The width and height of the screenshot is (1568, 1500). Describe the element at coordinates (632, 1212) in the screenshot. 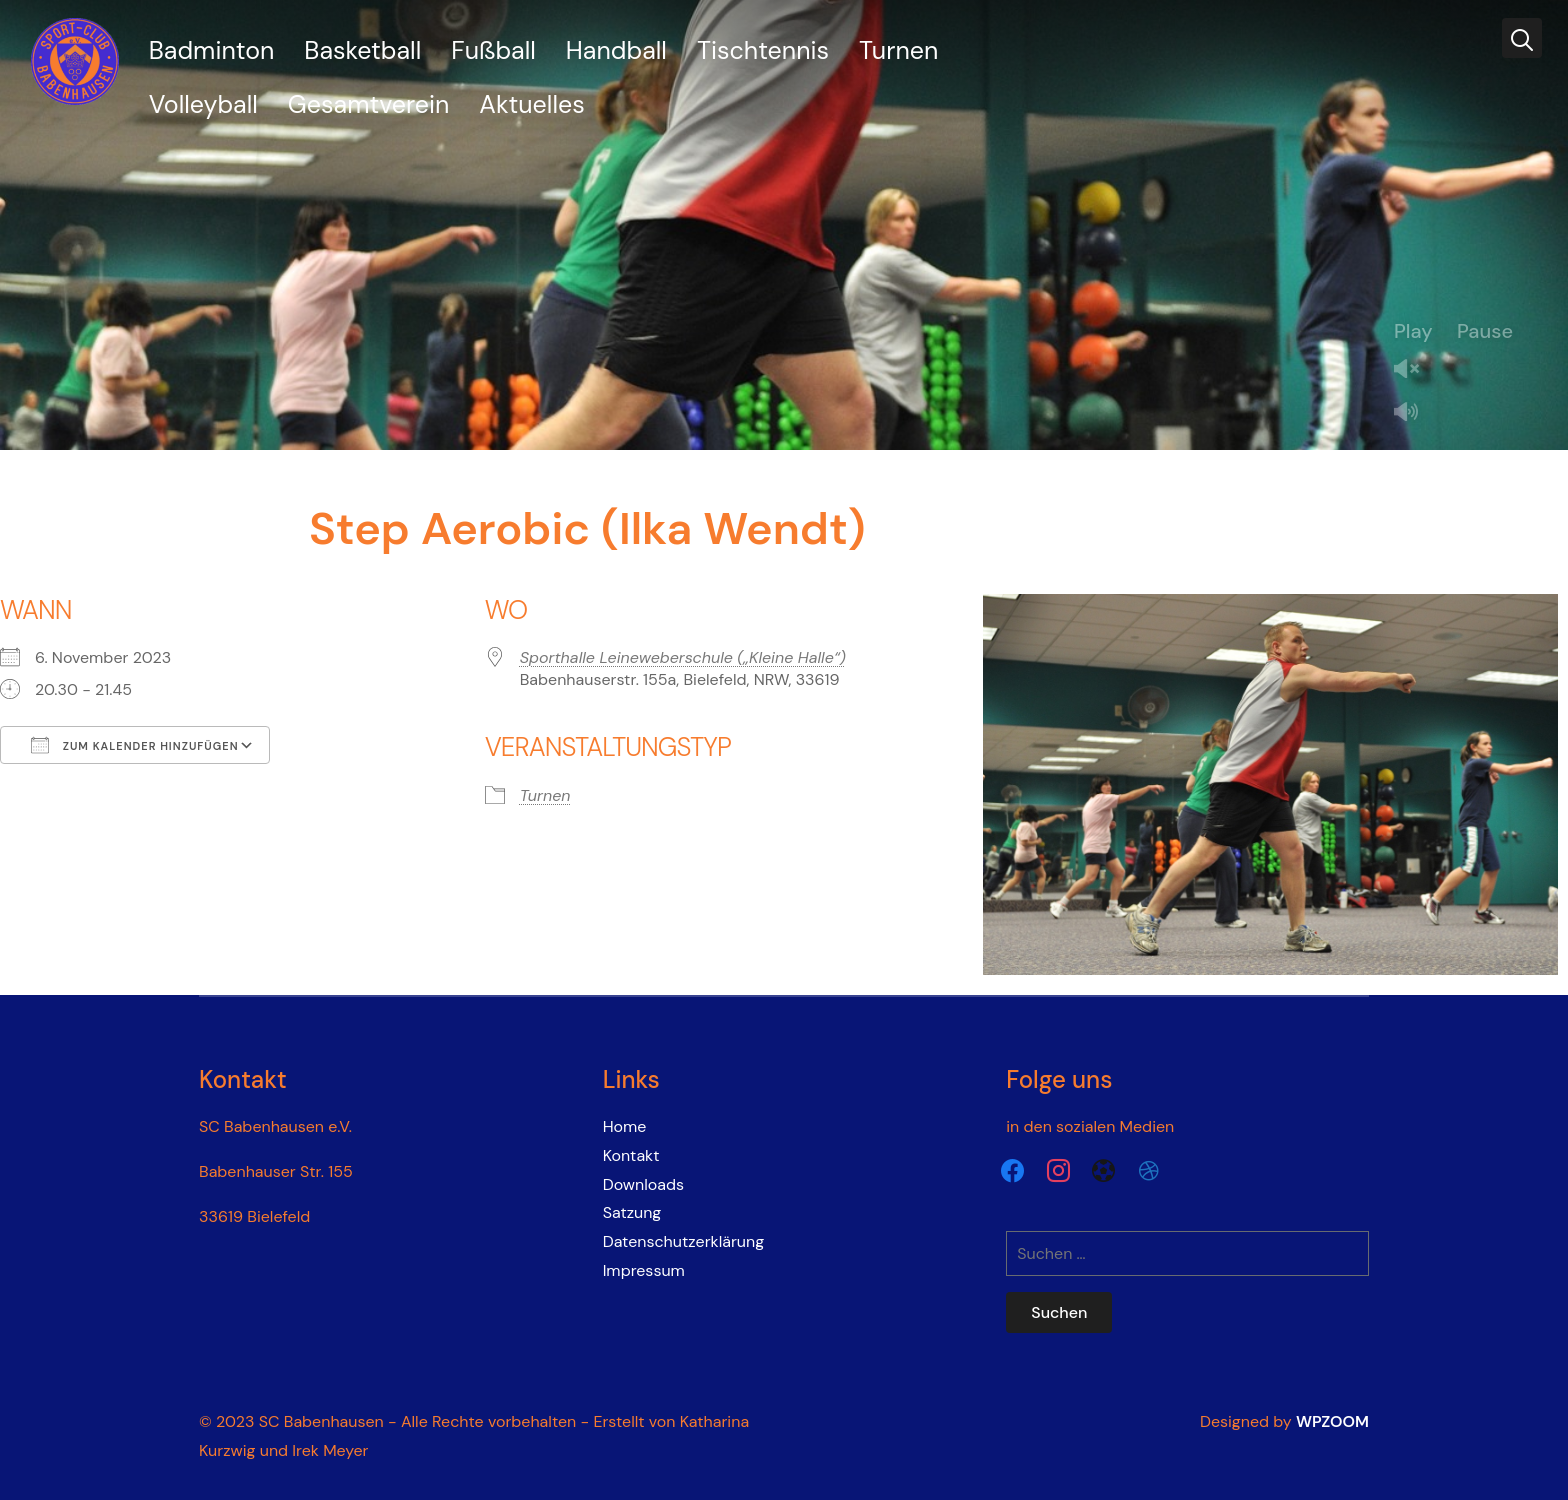

I see `Satzung` at that location.